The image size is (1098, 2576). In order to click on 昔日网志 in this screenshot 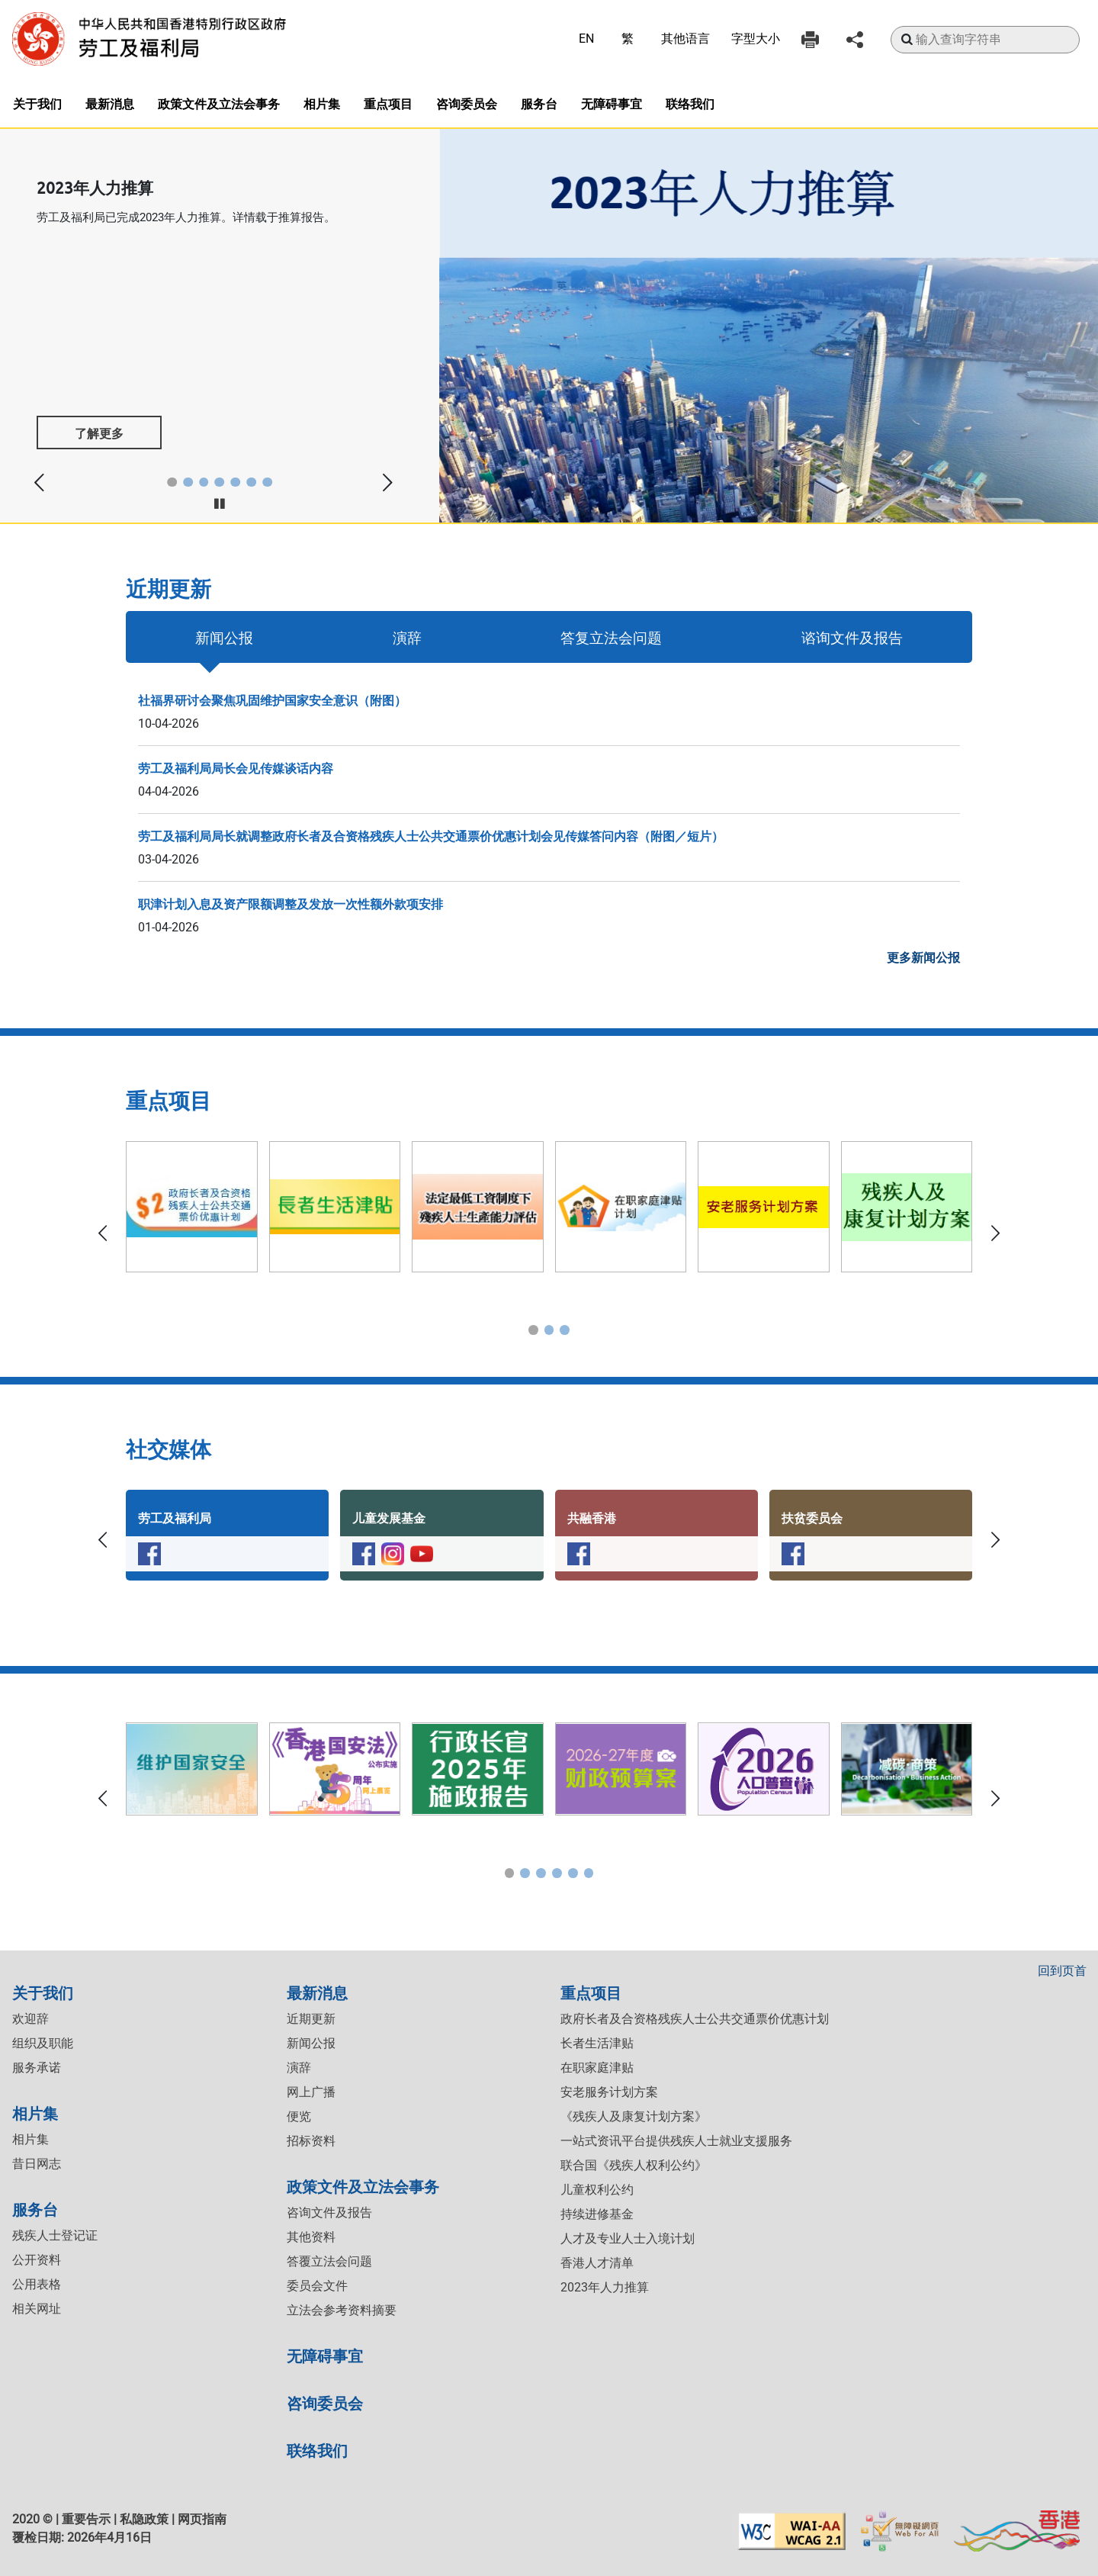, I will do `click(36, 2163)`.